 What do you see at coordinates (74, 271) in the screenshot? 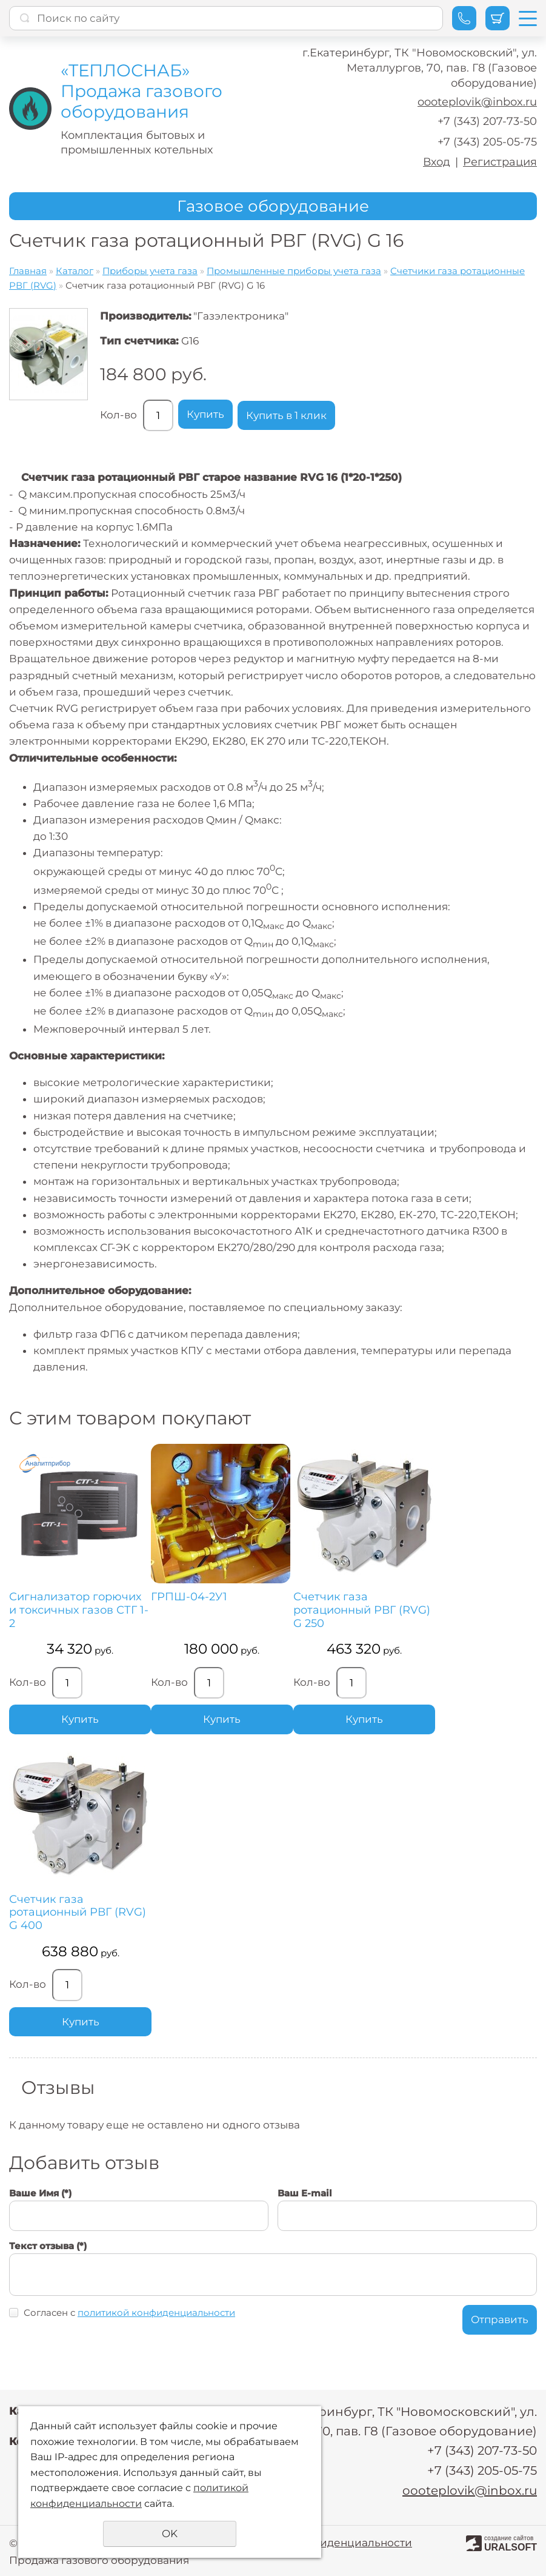
I see `Каталог` at bounding box center [74, 271].